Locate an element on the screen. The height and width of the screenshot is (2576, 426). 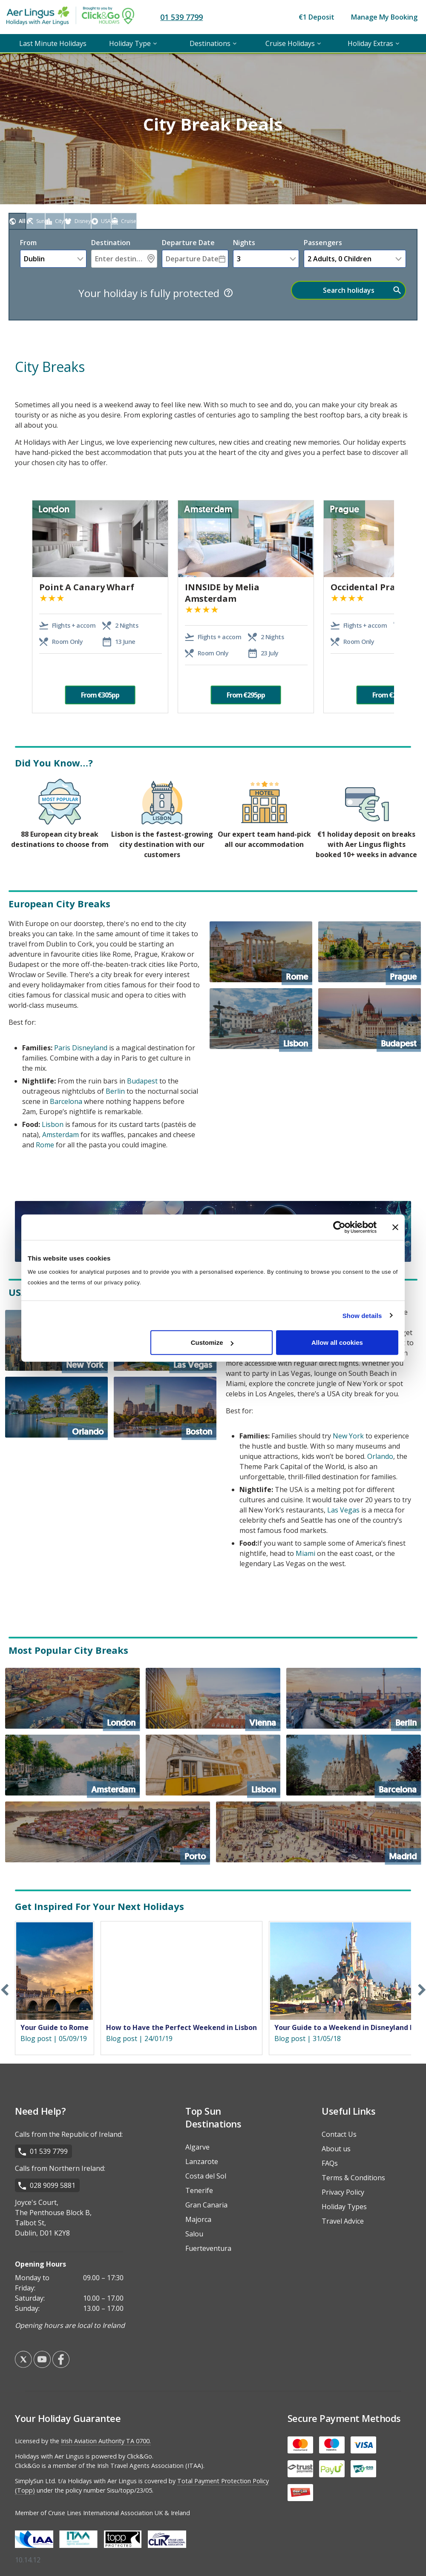
[Boston] is located at coordinates (165, 1407).